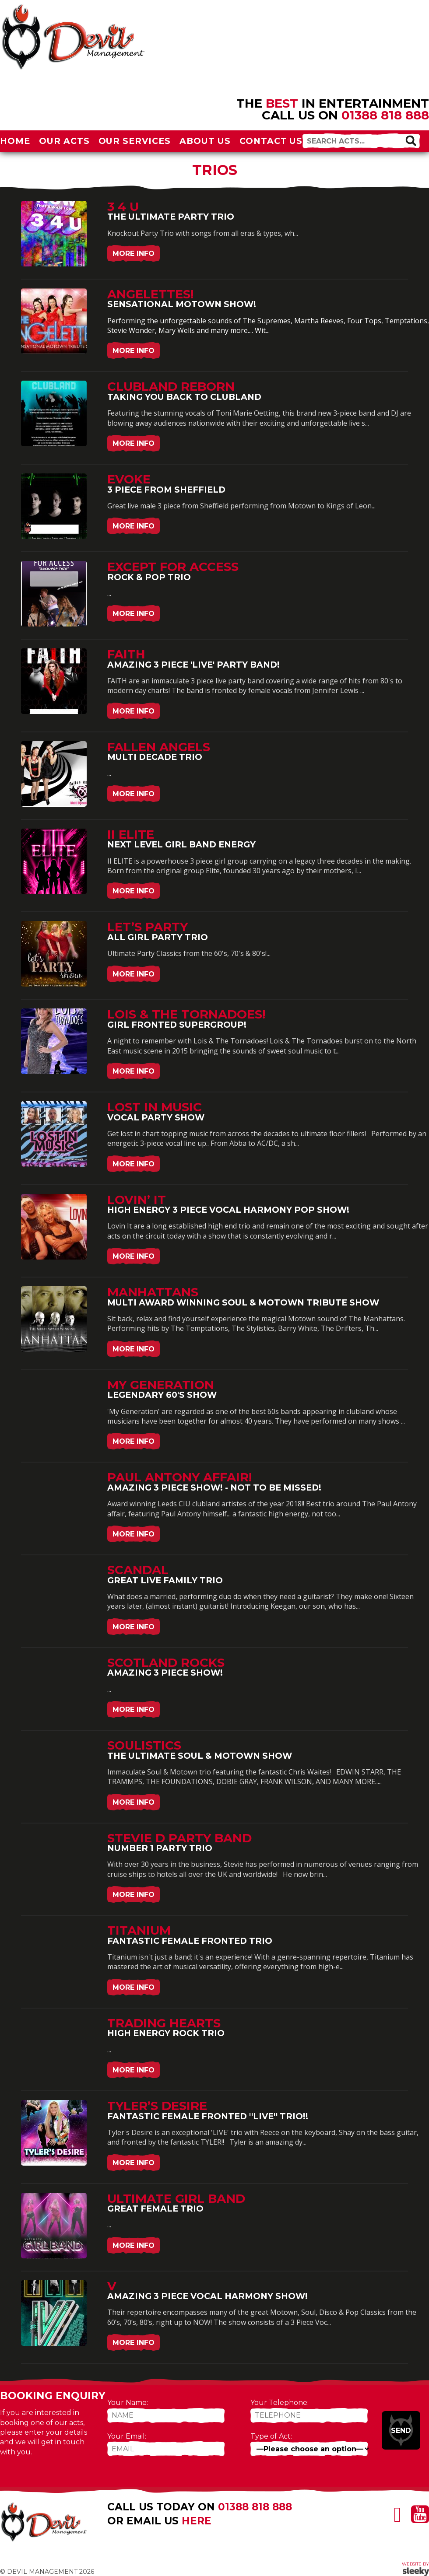 Image resolution: width=429 pixels, height=2576 pixels. Describe the element at coordinates (15, 141) in the screenshot. I see `Home` at that location.